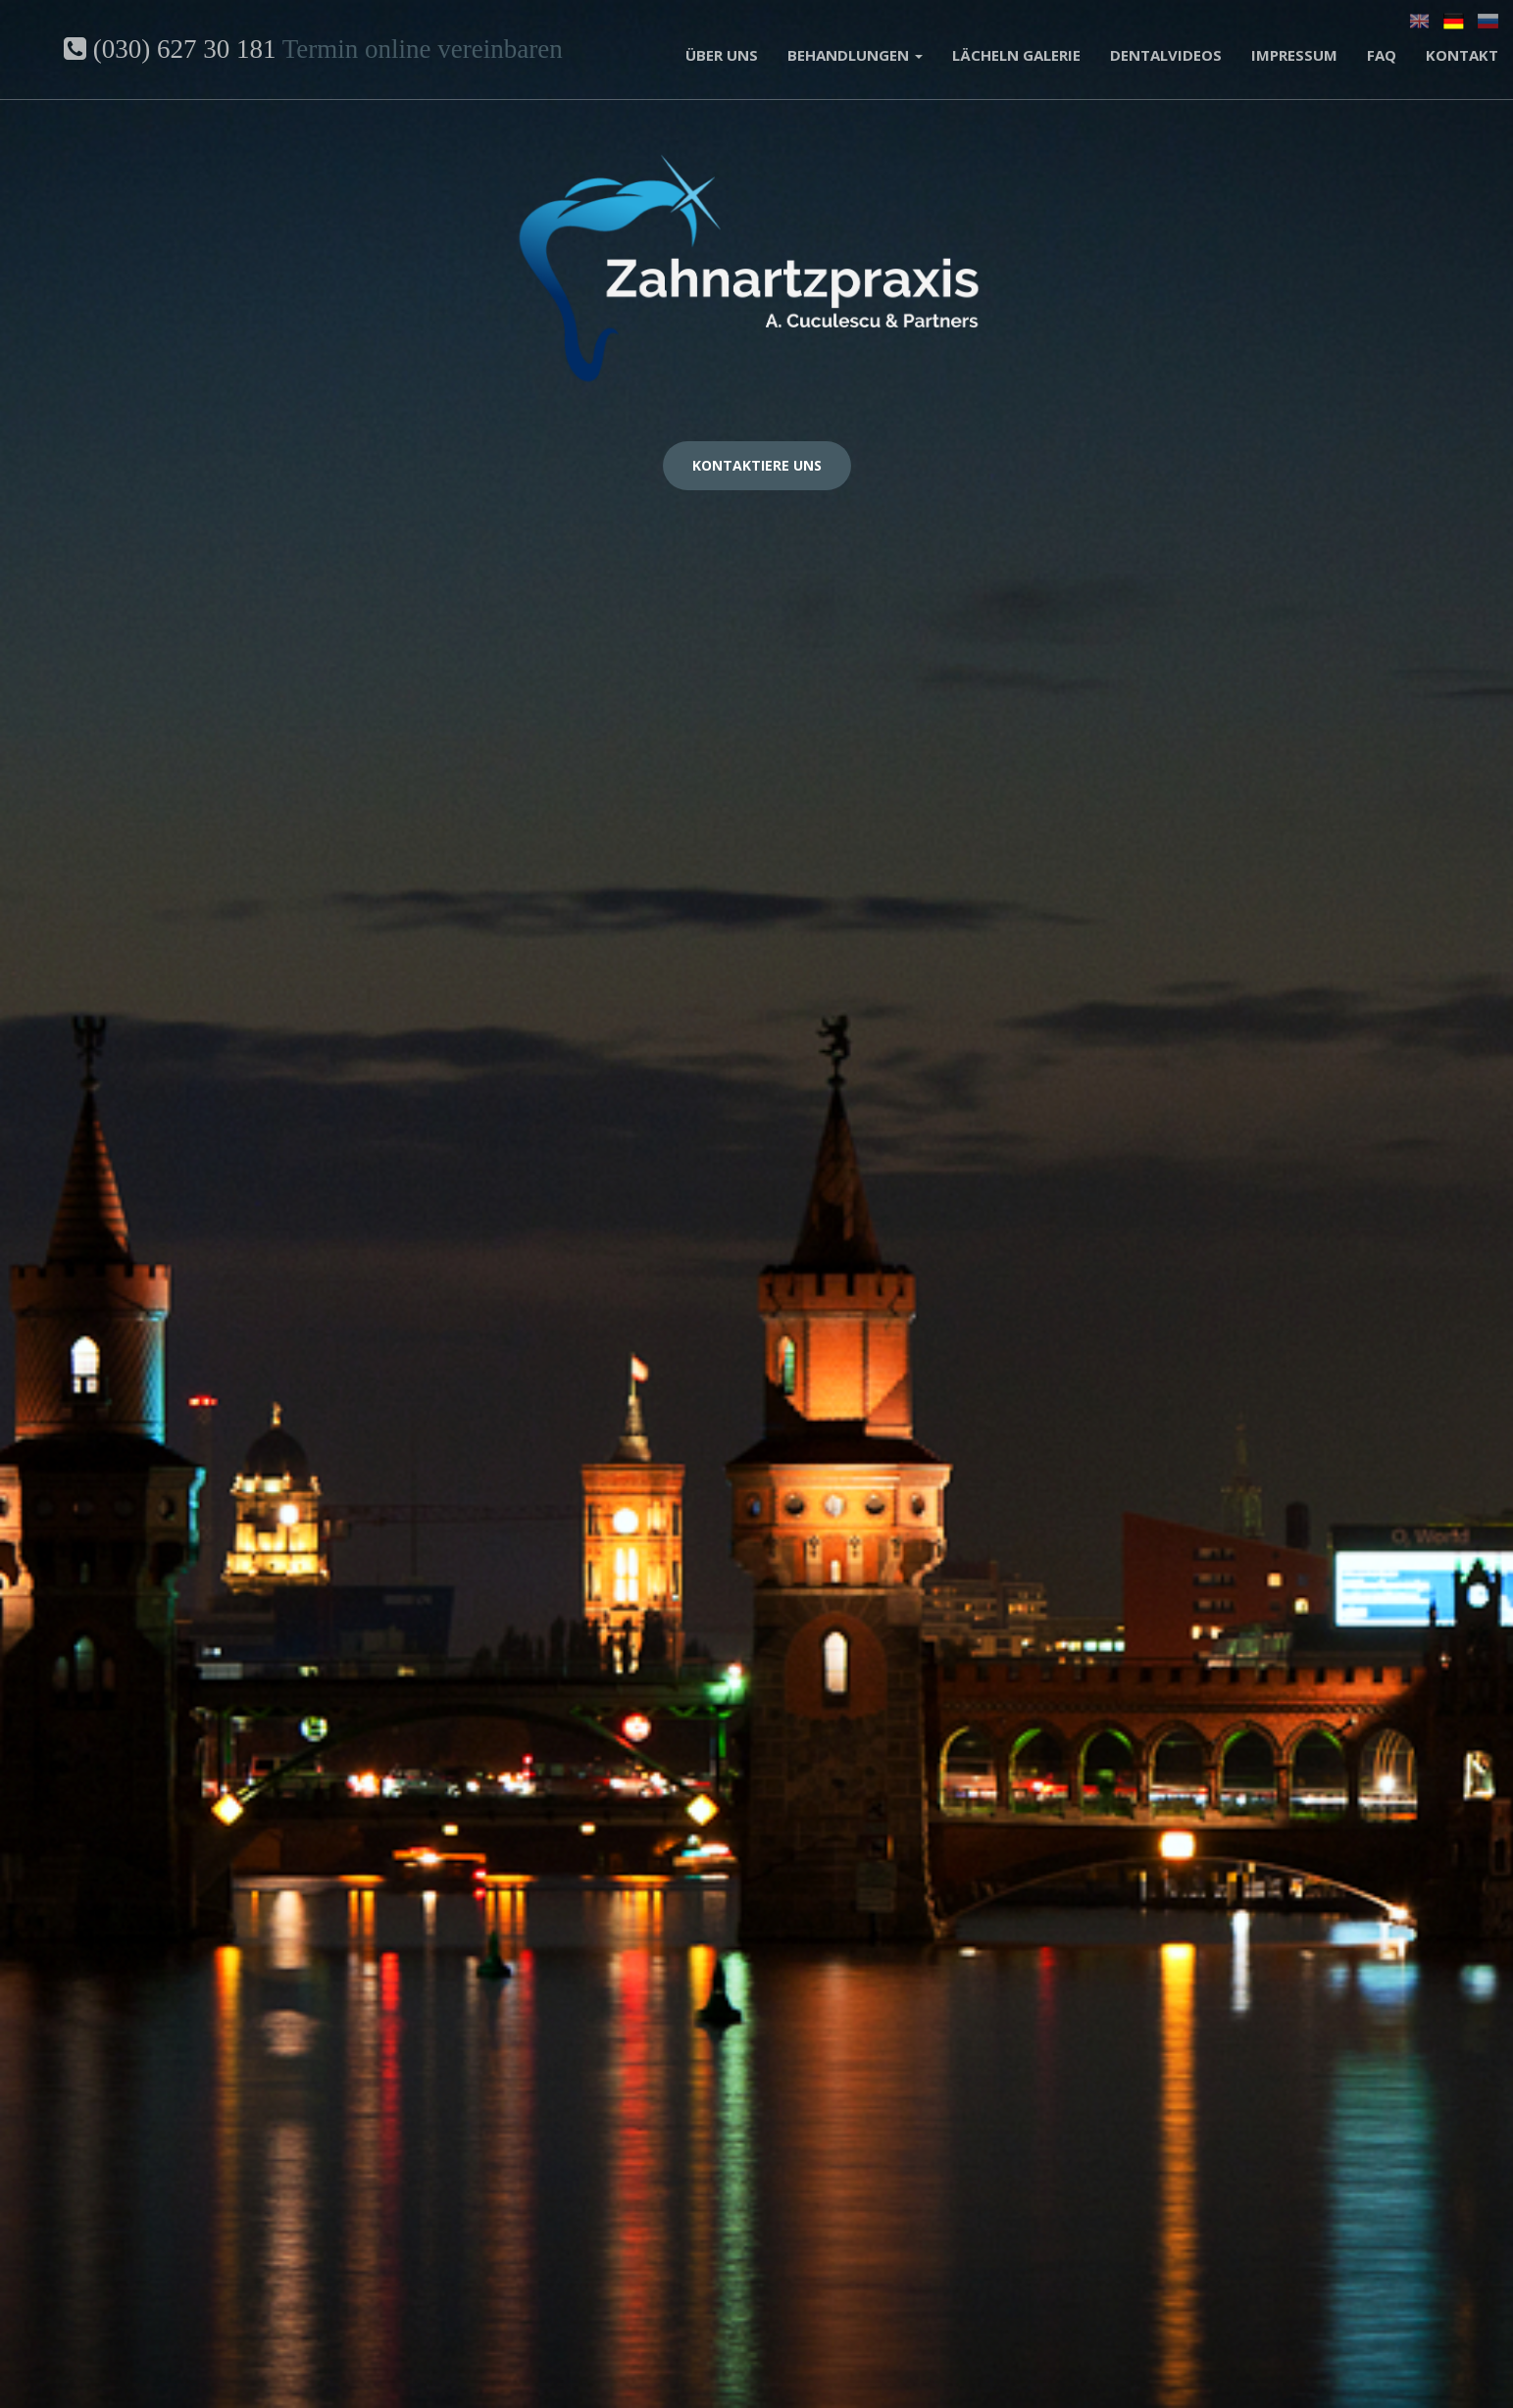  Describe the element at coordinates (1166, 55) in the screenshot. I see `Dentalvideos` at that location.